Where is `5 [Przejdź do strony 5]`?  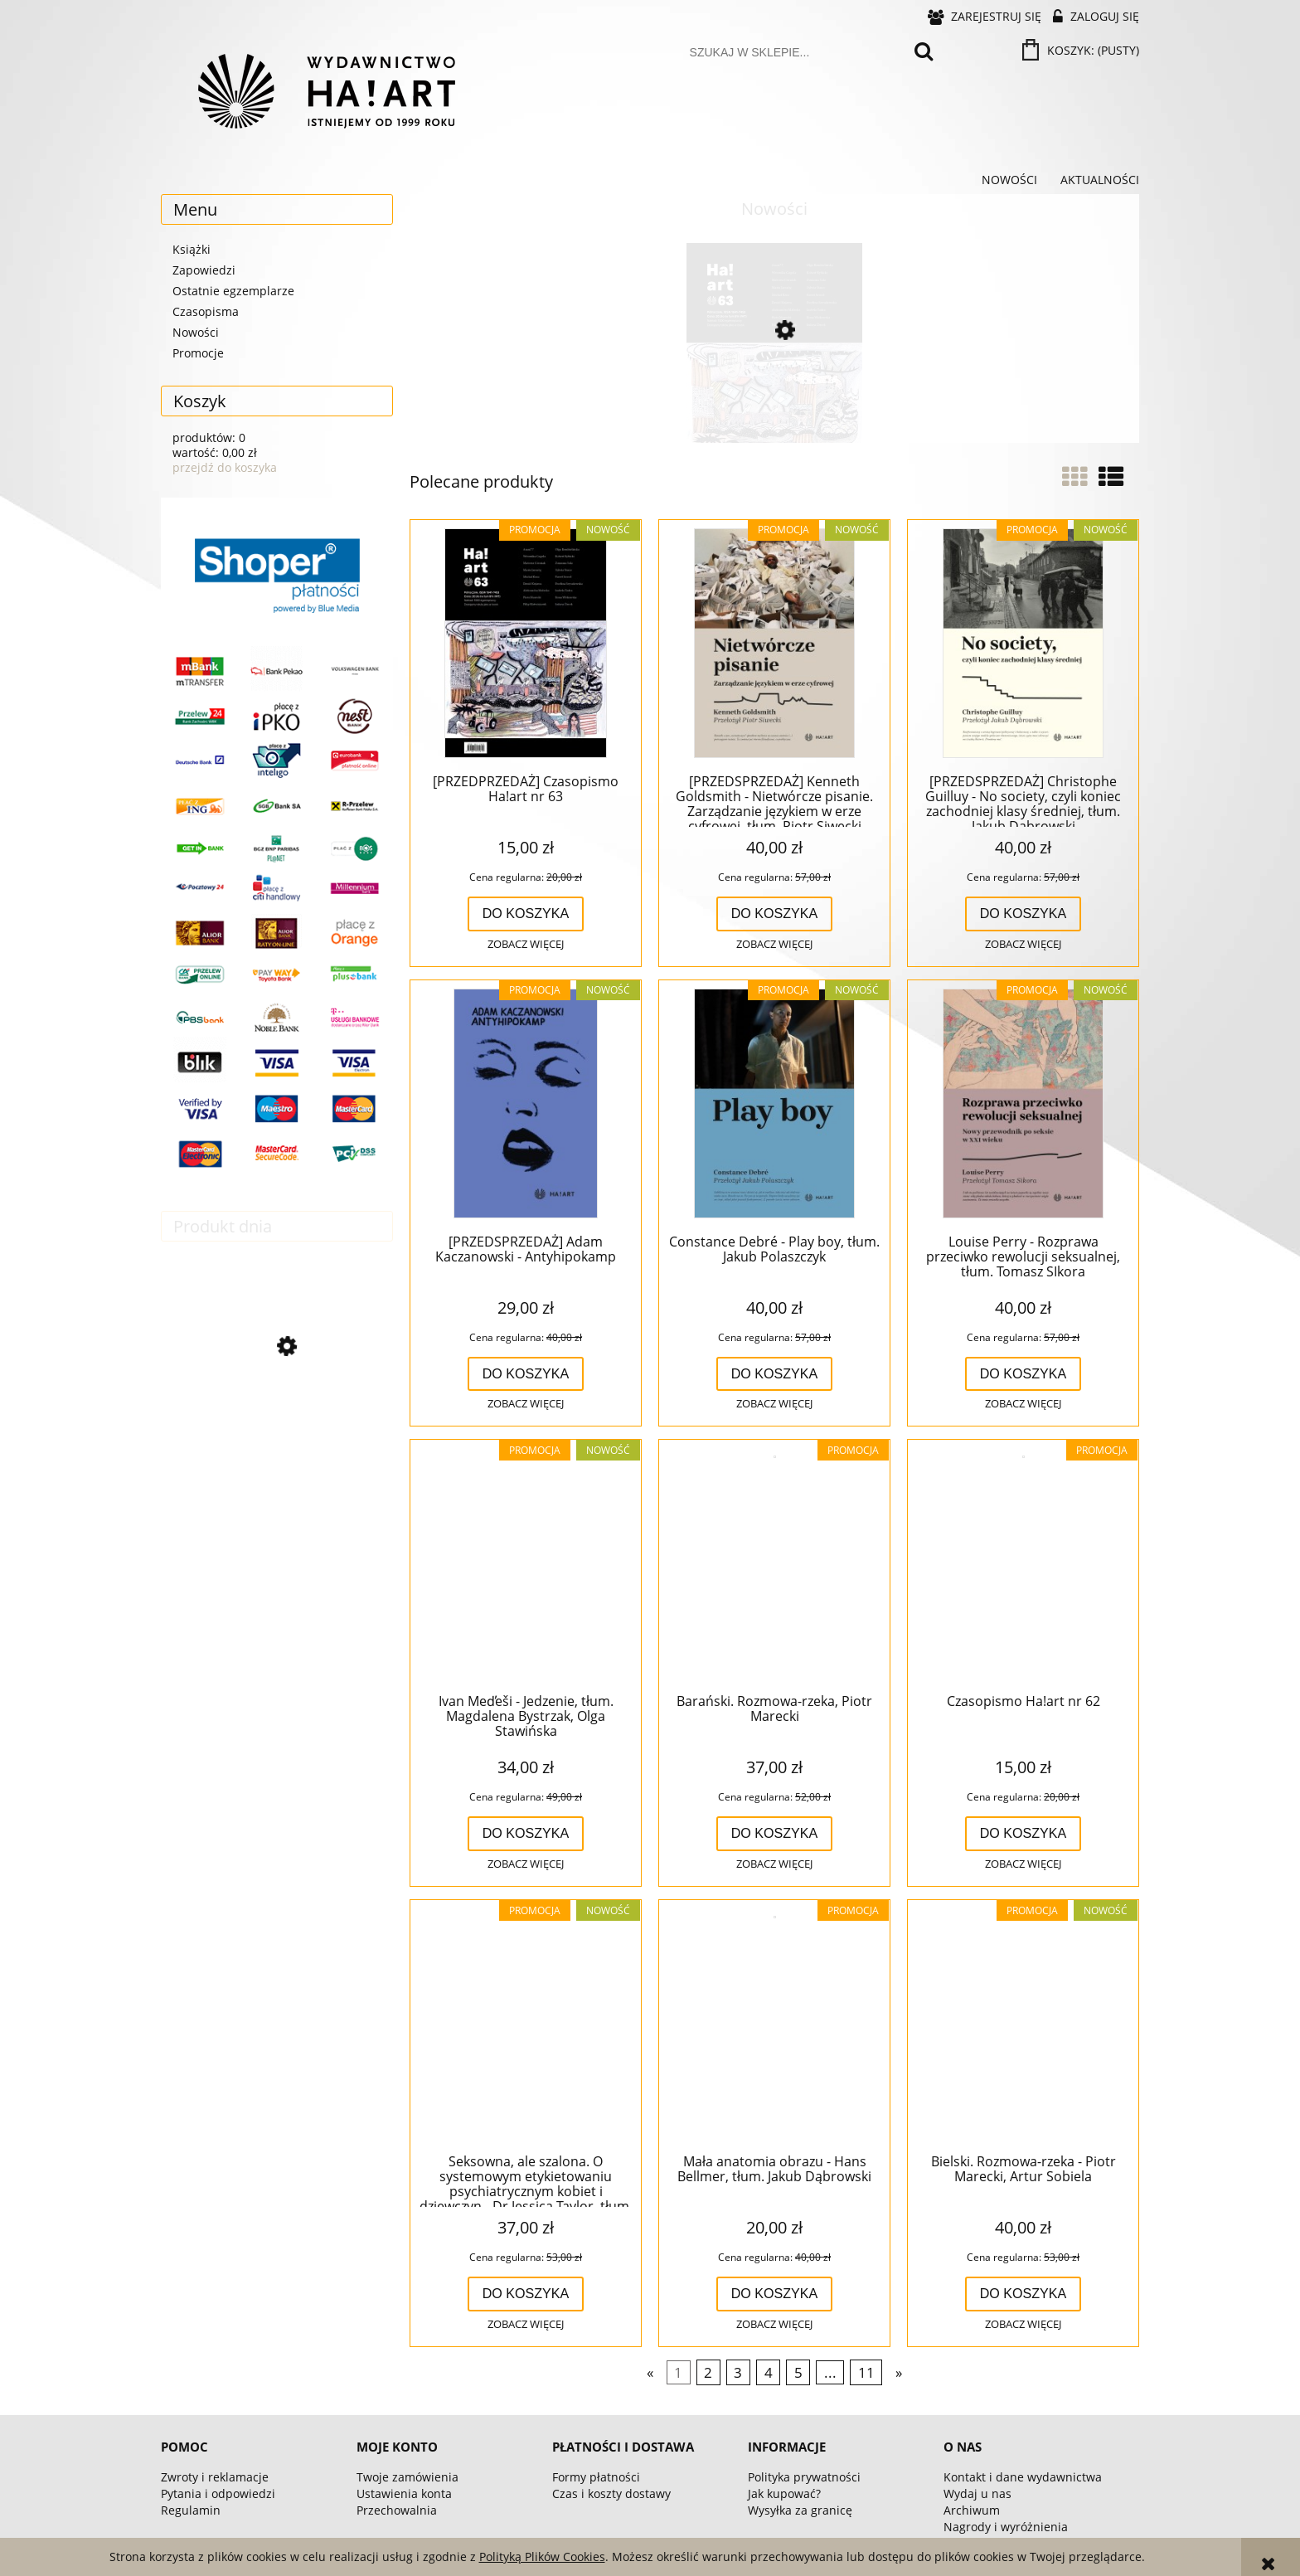
5 [Przejdź do strony 5] is located at coordinates (798, 2372).